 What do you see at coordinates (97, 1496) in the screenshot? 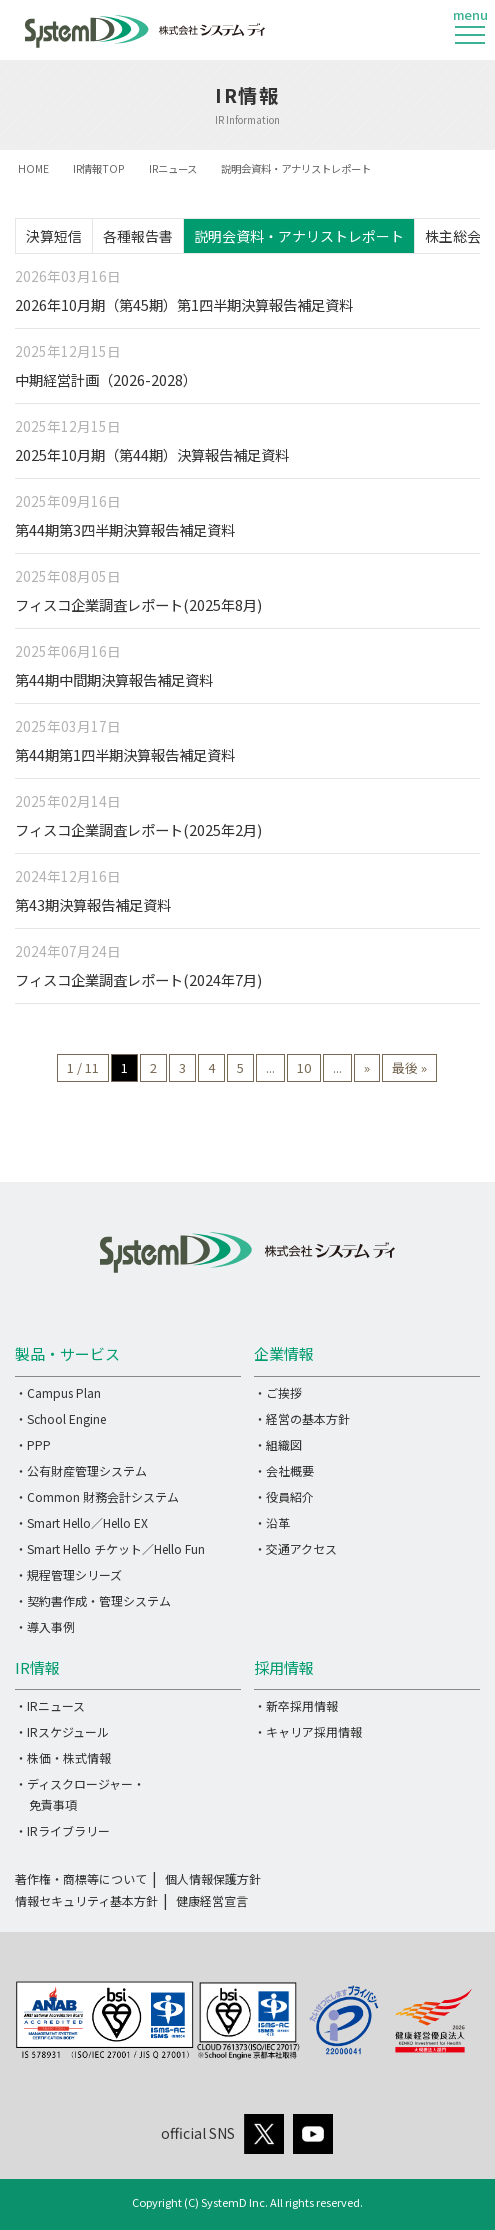
I see `・Common 財務会計システム` at bounding box center [97, 1496].